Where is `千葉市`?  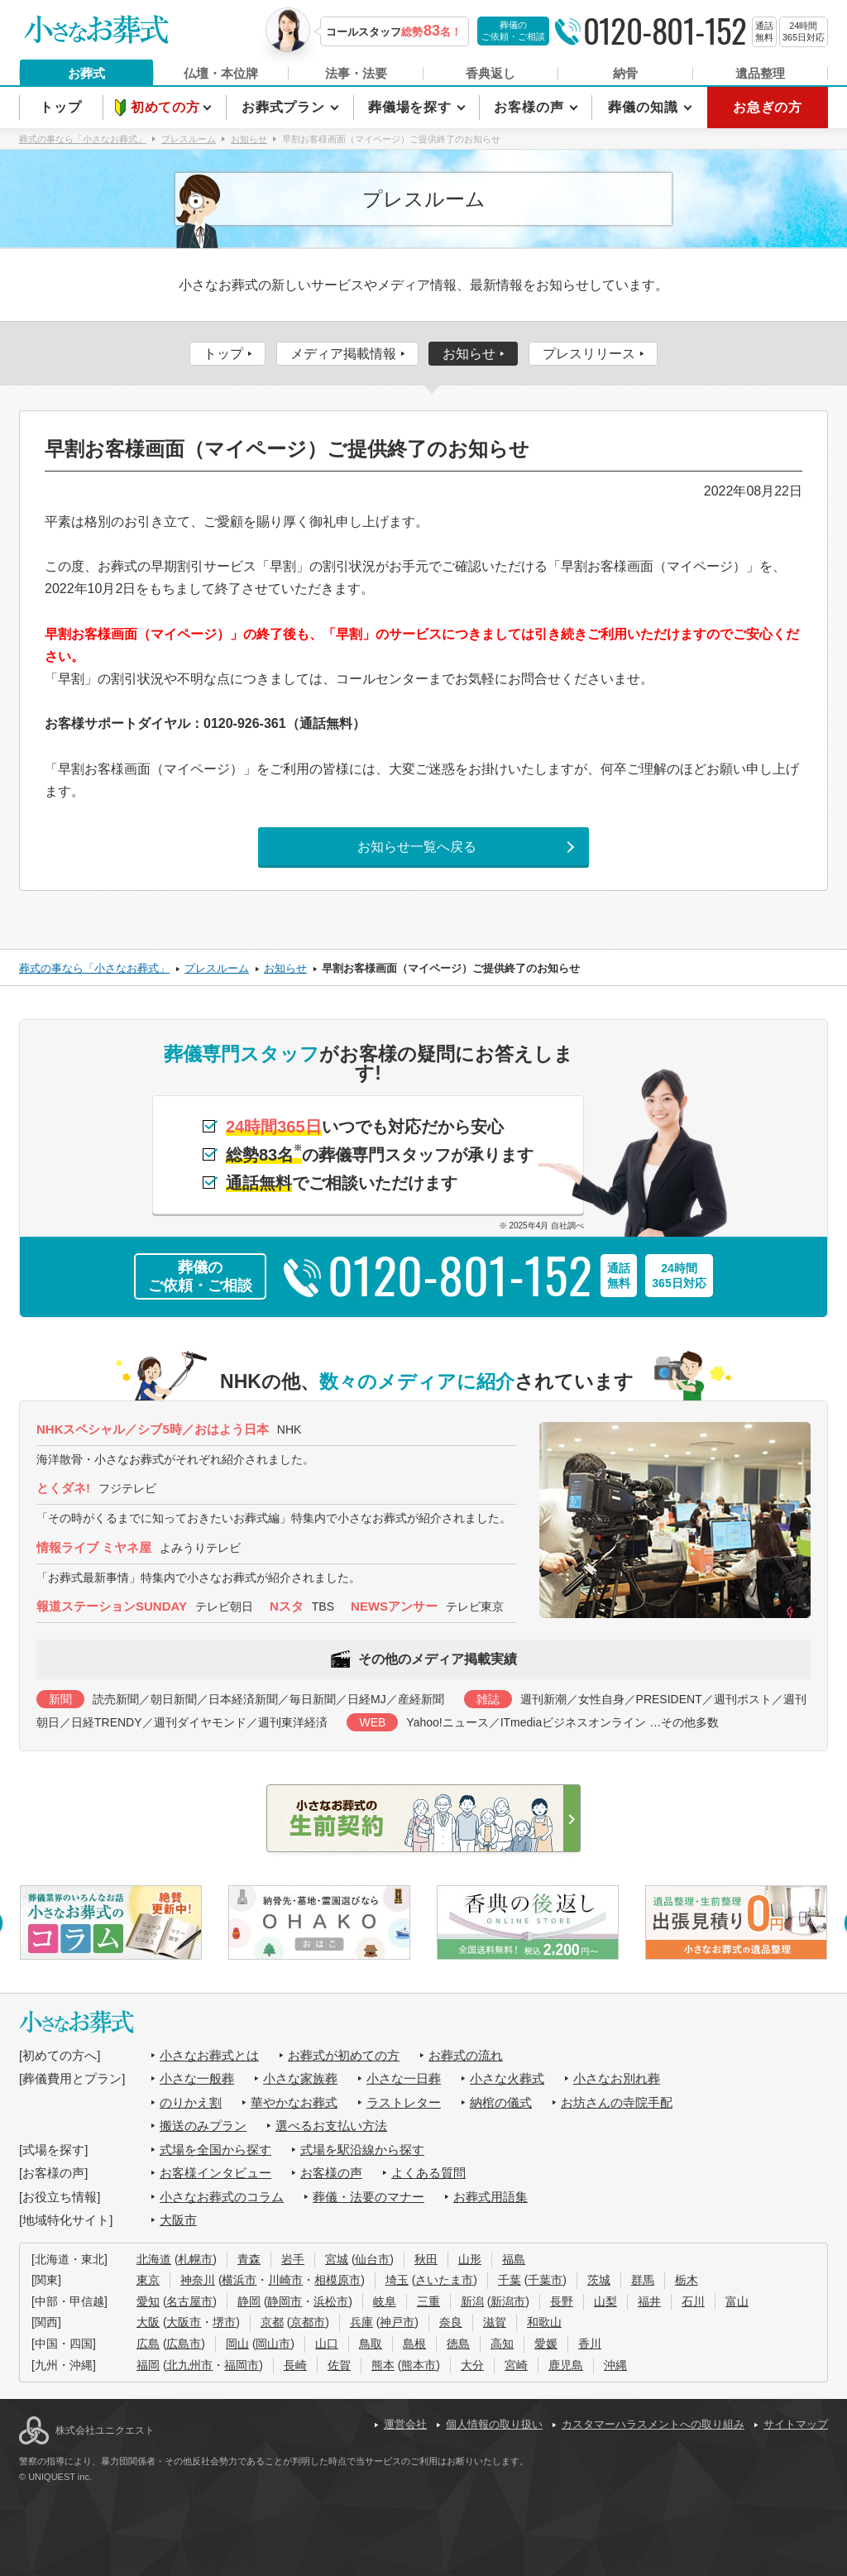 千葉市 is located at coordinates (545, 2279).